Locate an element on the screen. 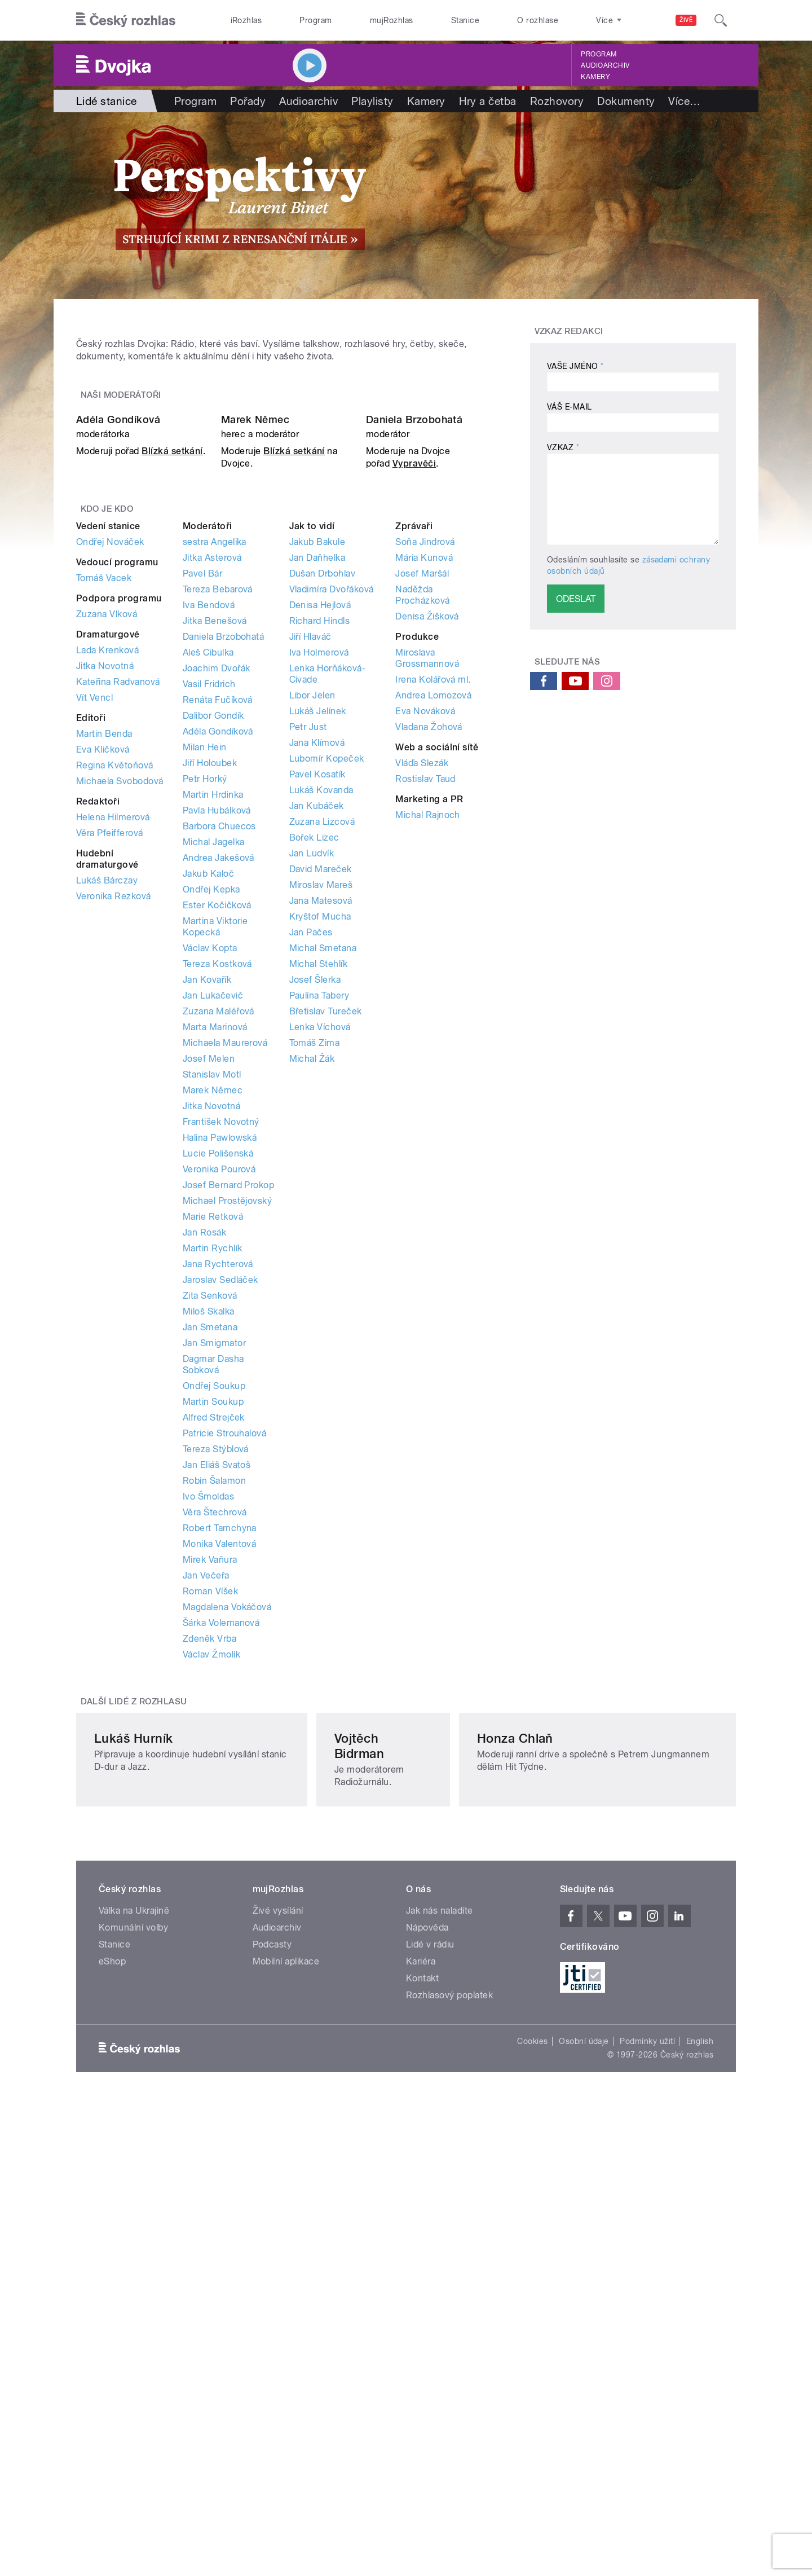 This screenshot has width=812, height=2576. Miloš Skalka is located at coordinates (209, 1589).